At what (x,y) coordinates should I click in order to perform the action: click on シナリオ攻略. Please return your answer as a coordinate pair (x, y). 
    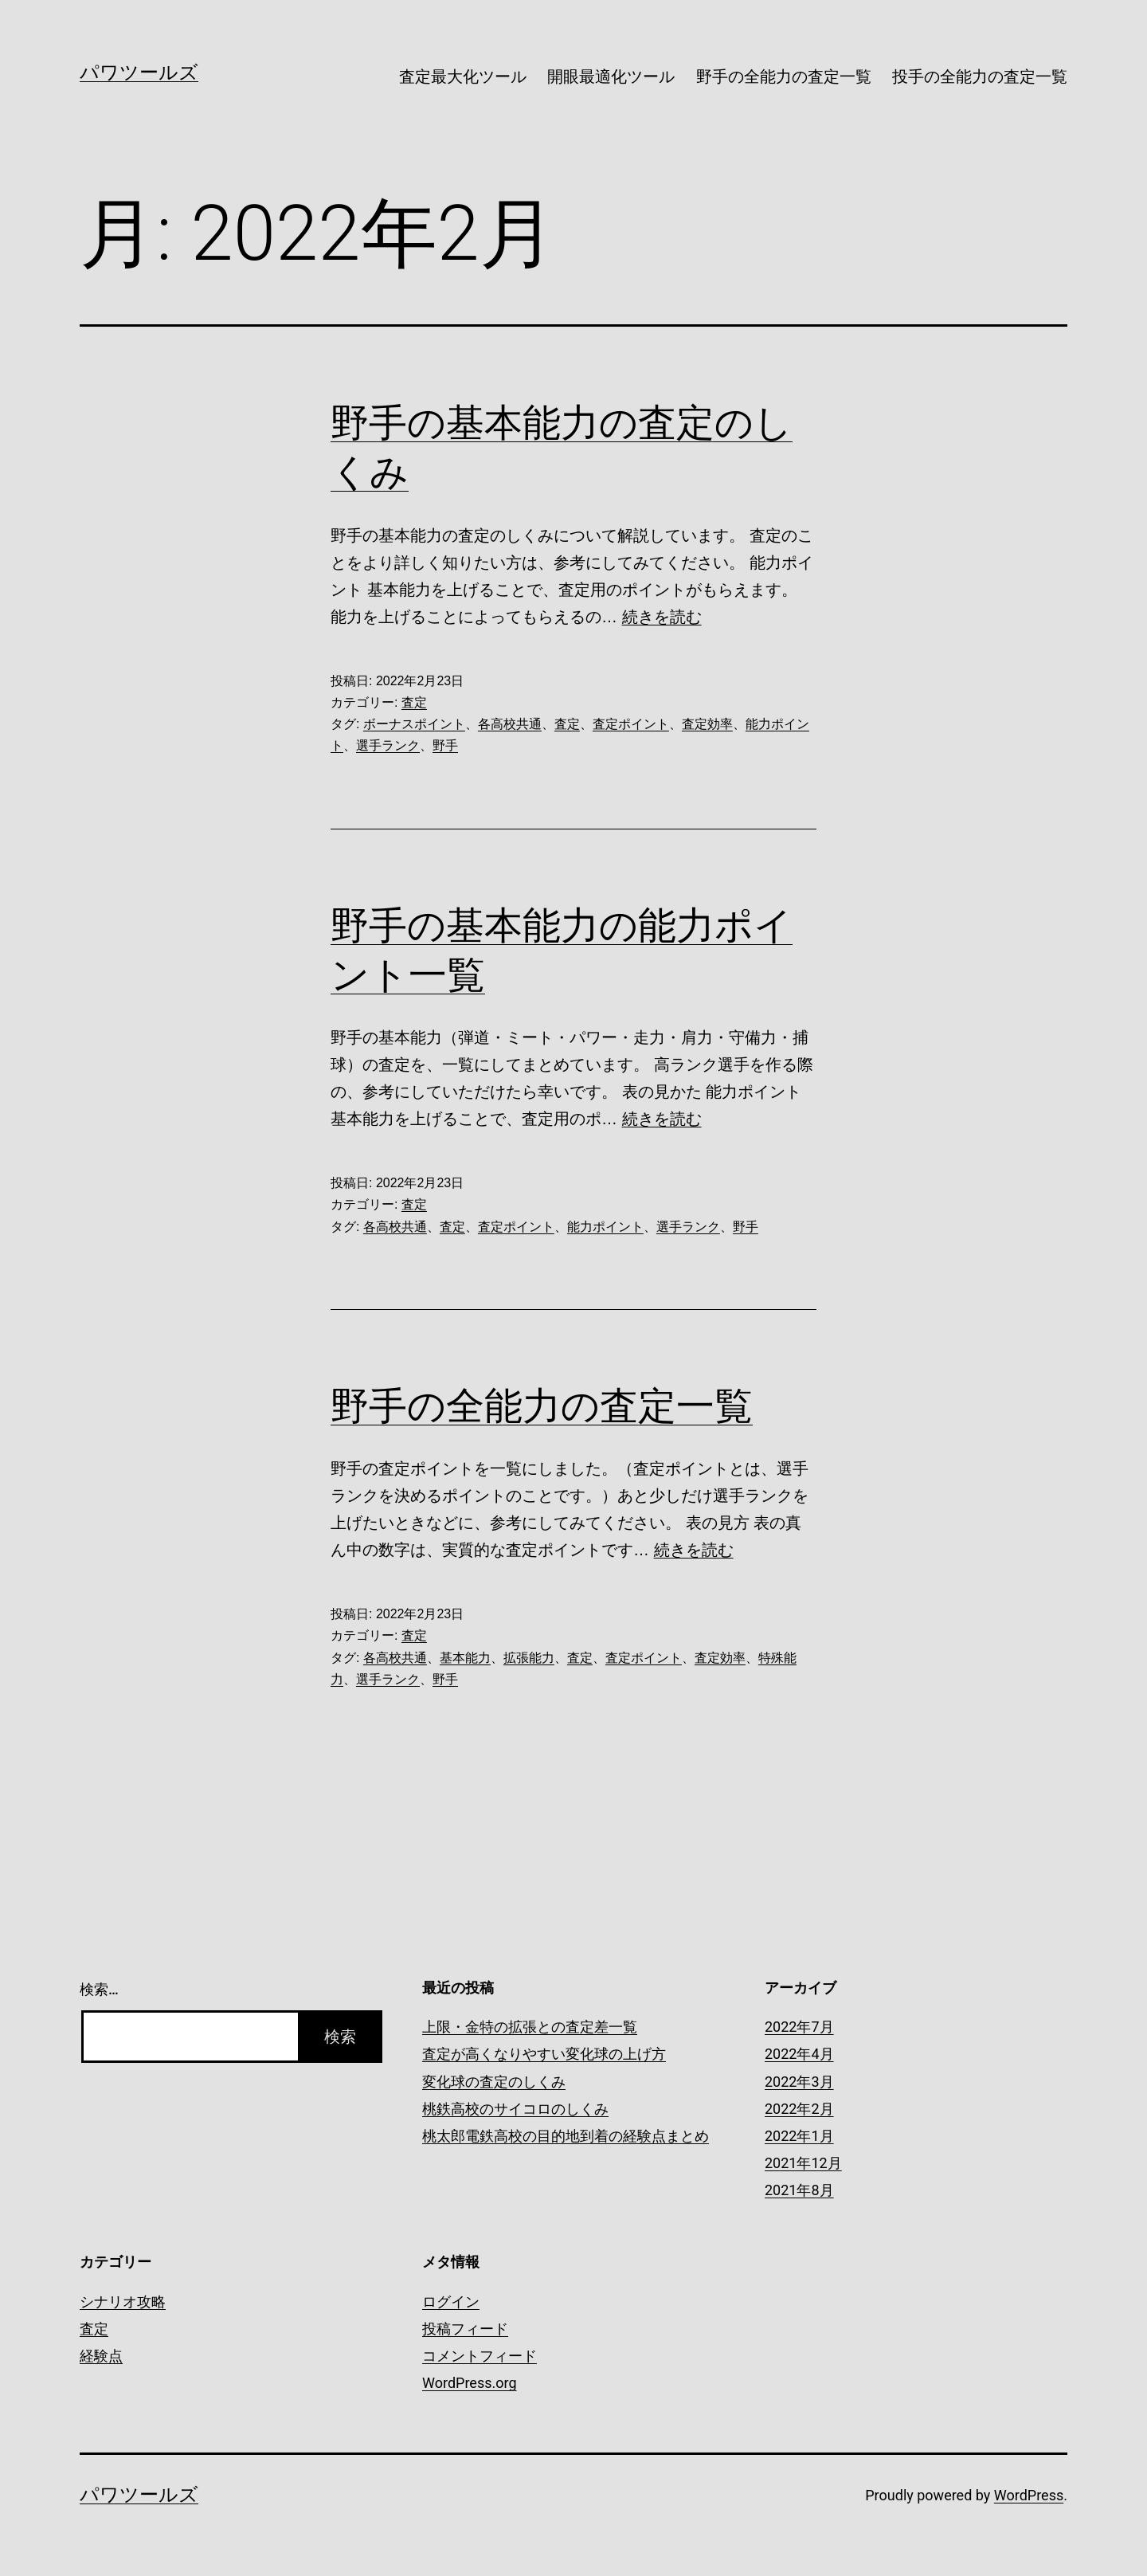
    Looking at the image, I should click on (123, 2301).